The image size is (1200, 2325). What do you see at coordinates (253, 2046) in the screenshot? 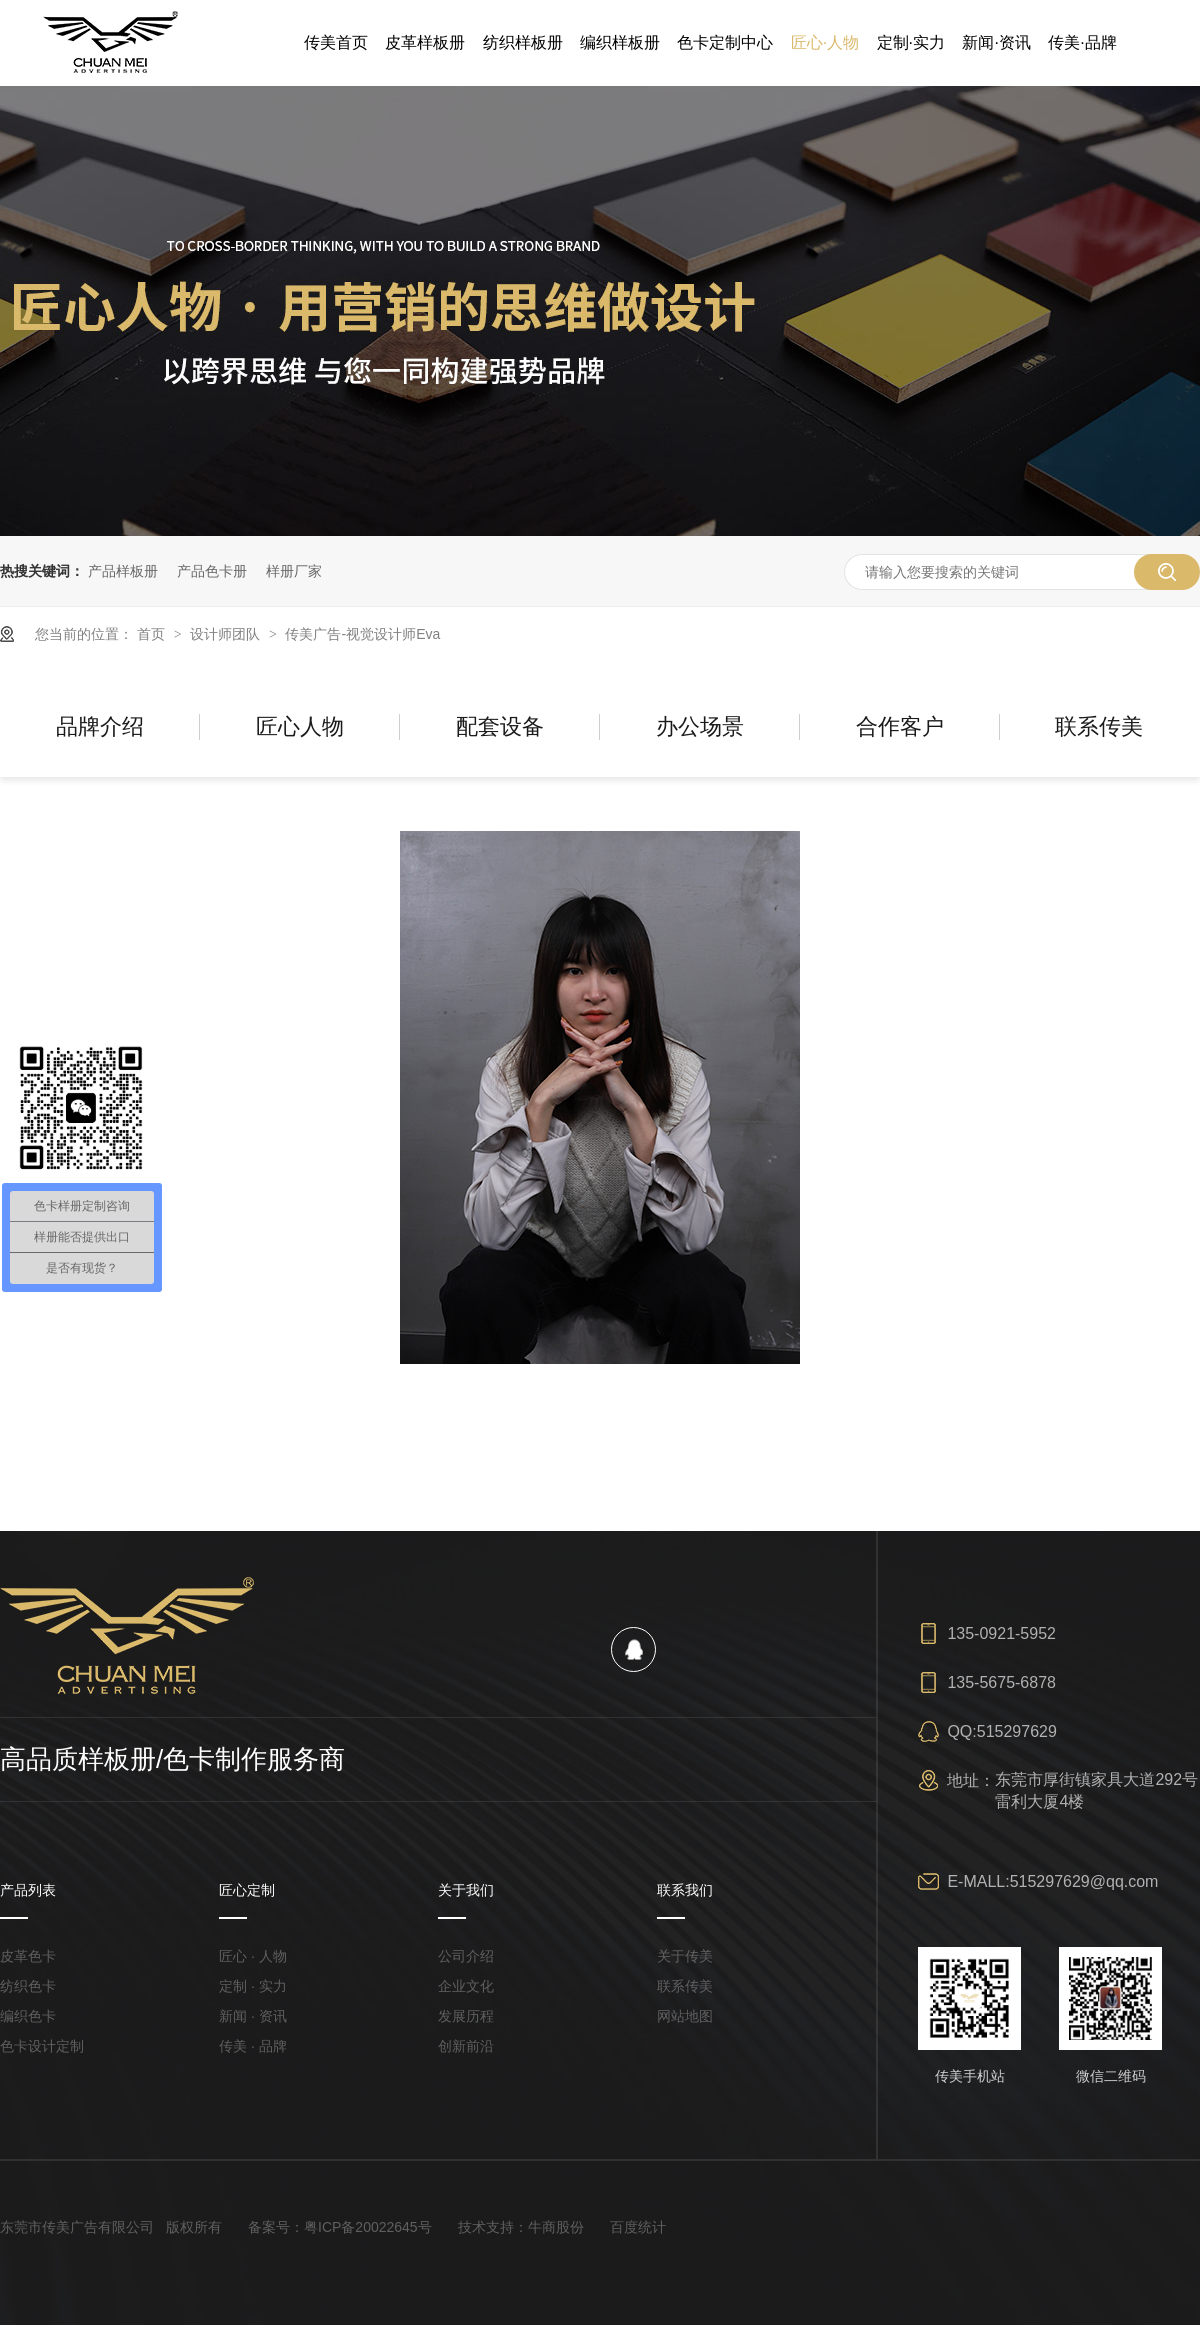
I see `传美 · 品牌` at bounding box center [253, 2046].